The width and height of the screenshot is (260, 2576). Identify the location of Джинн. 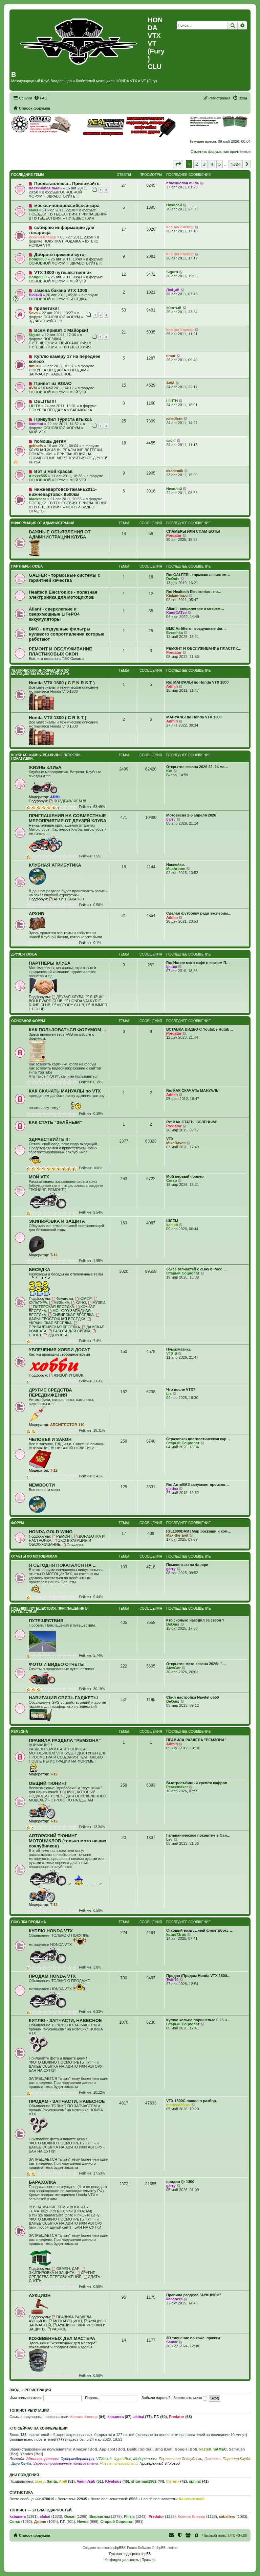
(40, 2522).